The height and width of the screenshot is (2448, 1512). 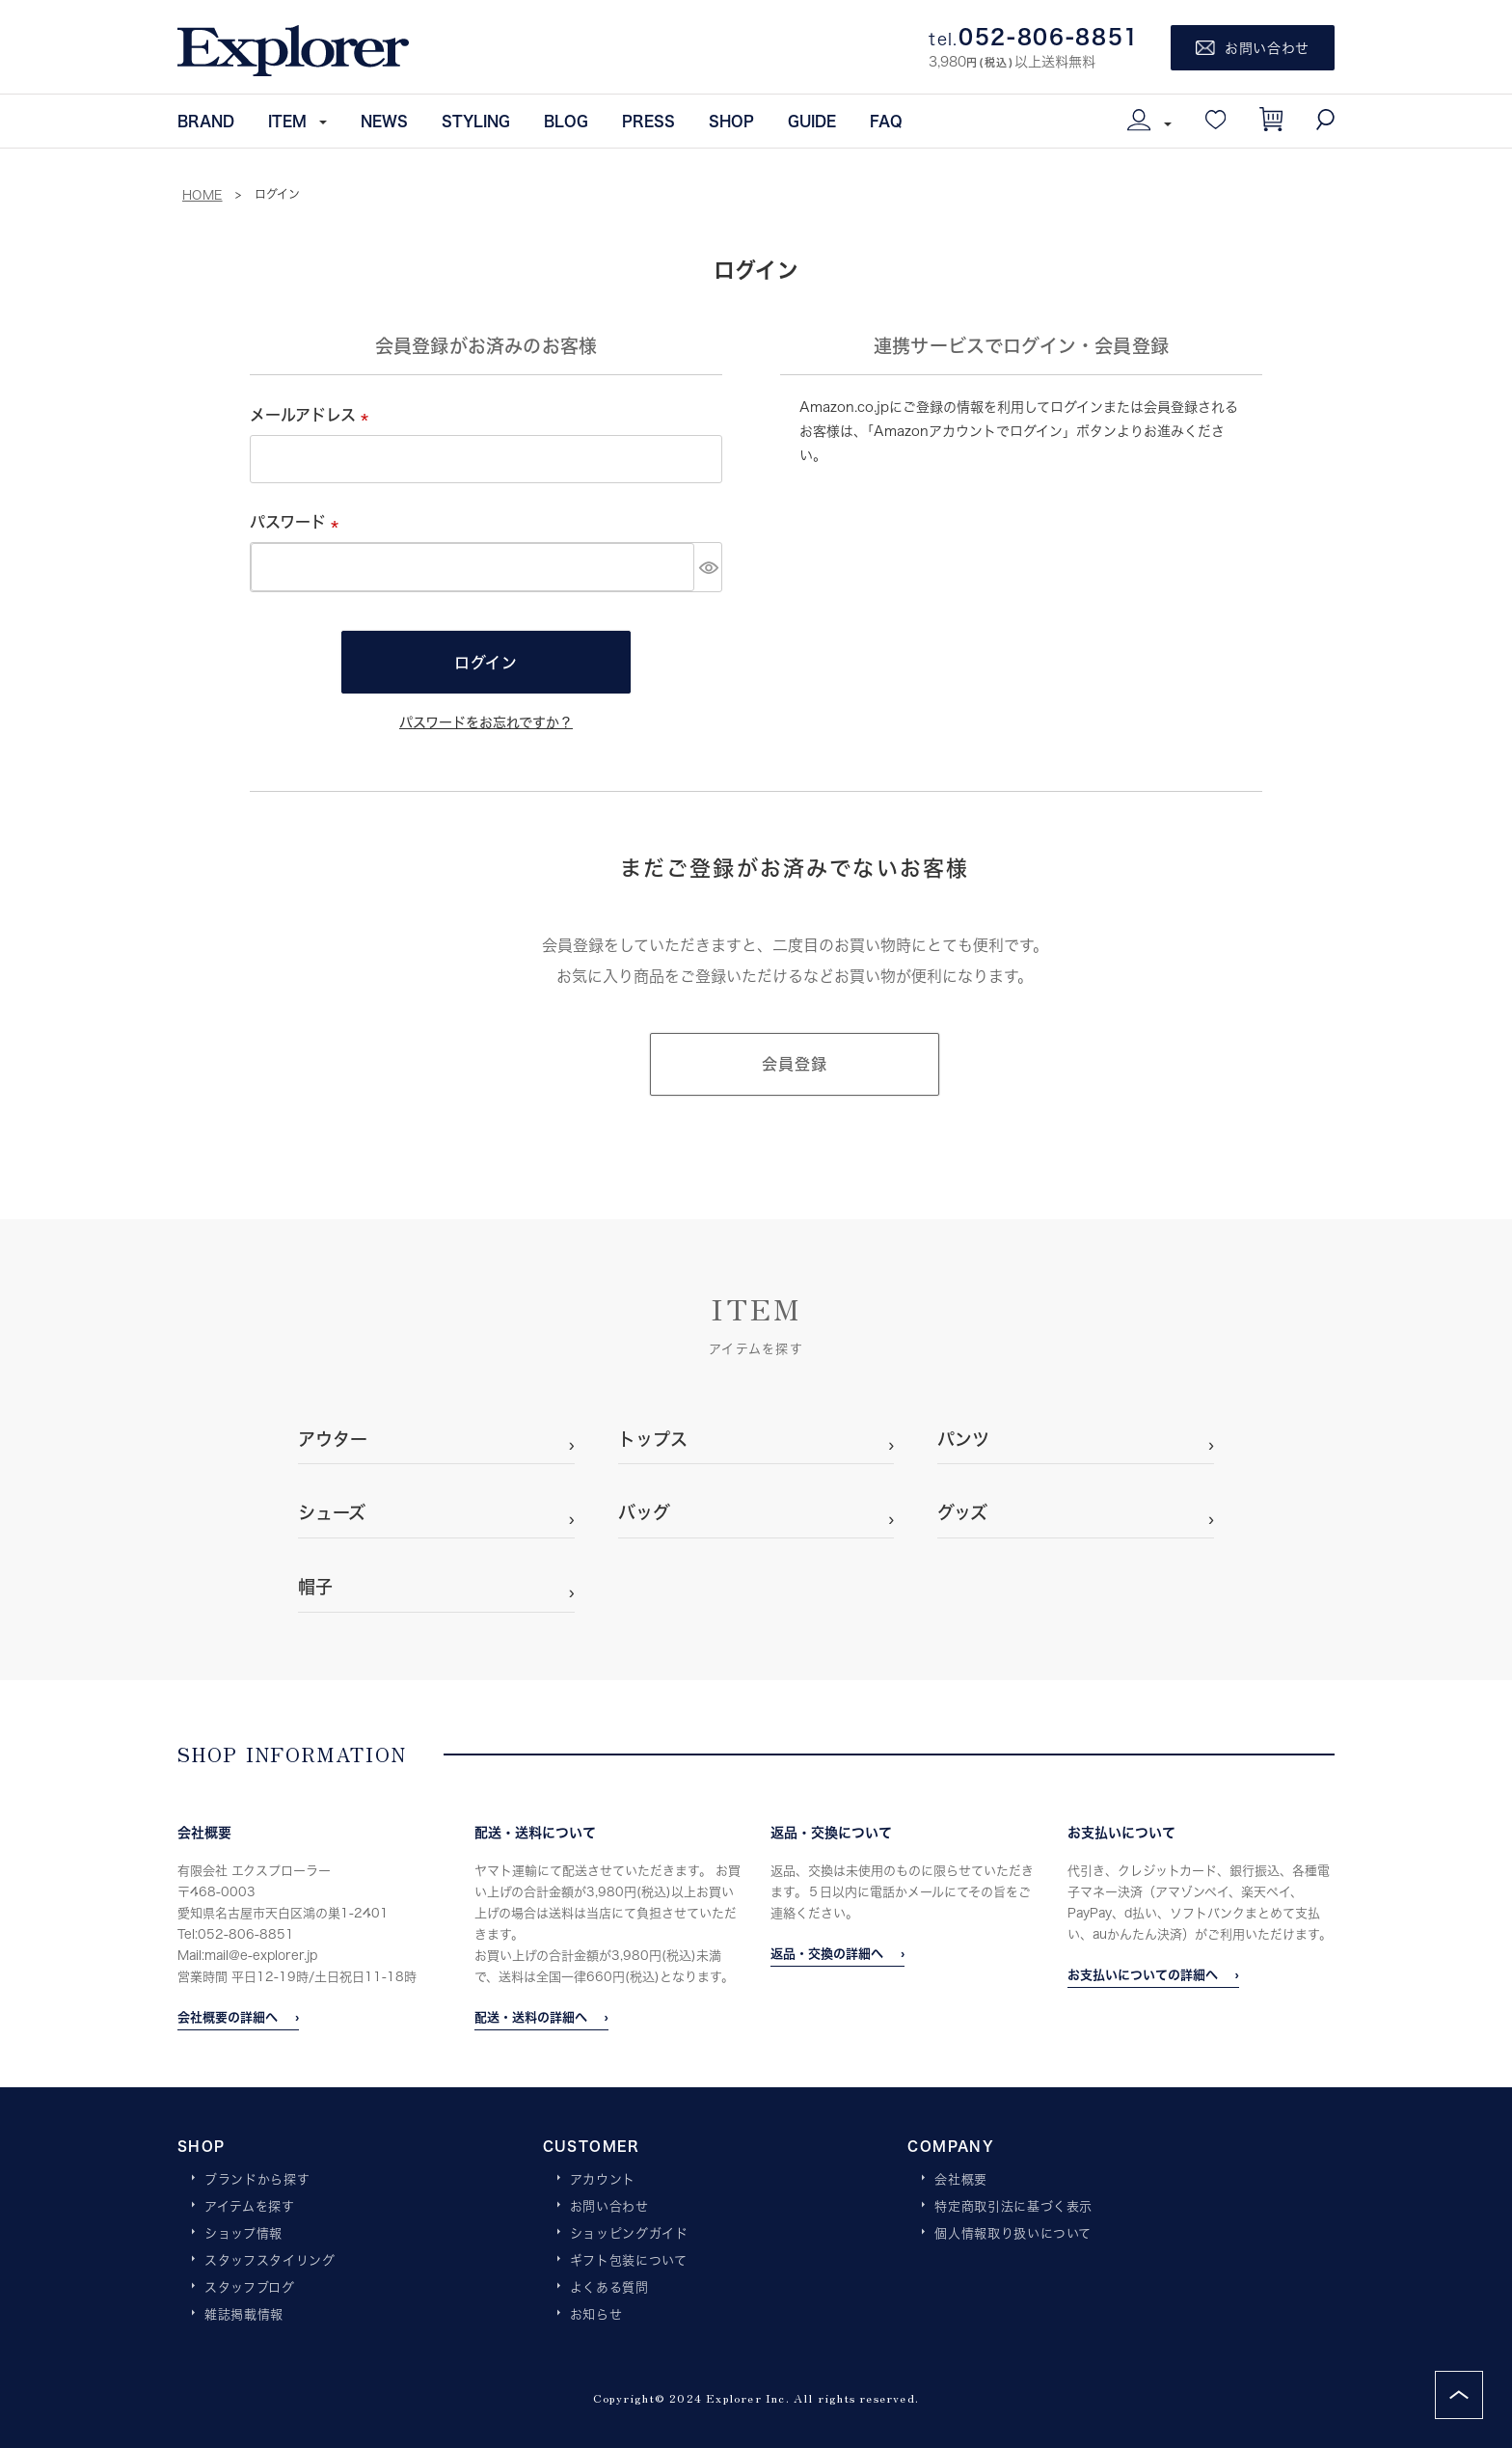 What do you see at coordinates (313, 414) in the screenshot?
I see `メールアドレス` at bounding box center [313, 414].